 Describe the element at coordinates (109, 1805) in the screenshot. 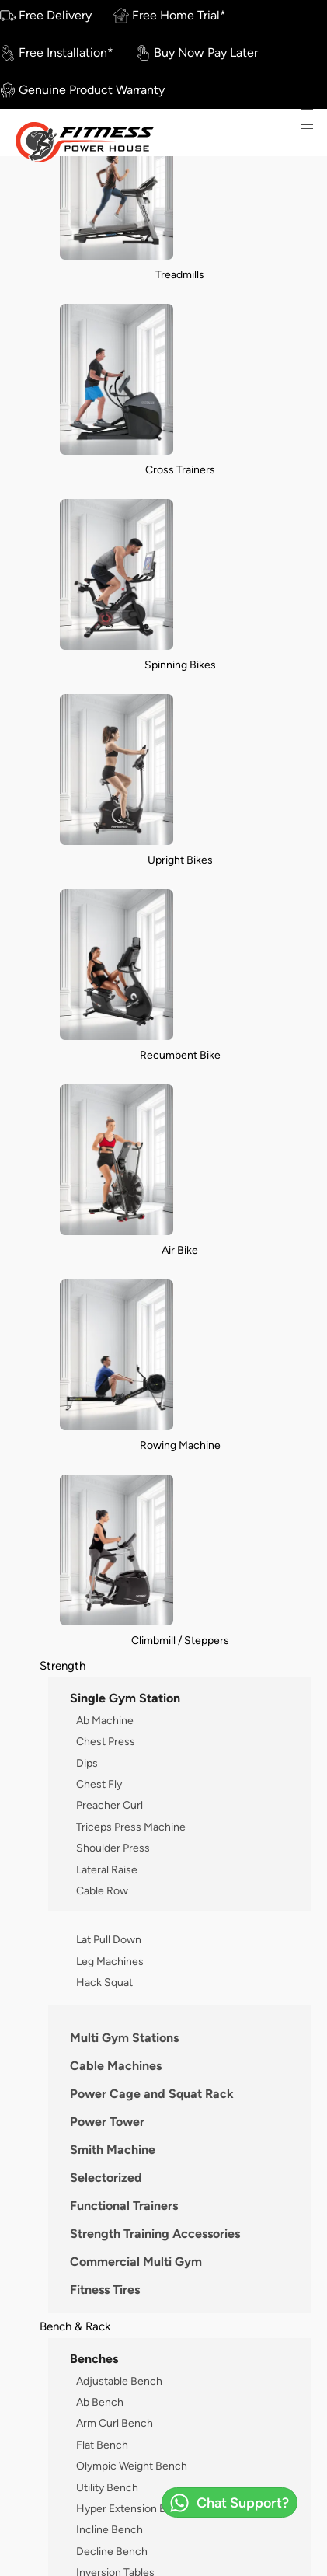

I see `Preacher Curl` at that location.